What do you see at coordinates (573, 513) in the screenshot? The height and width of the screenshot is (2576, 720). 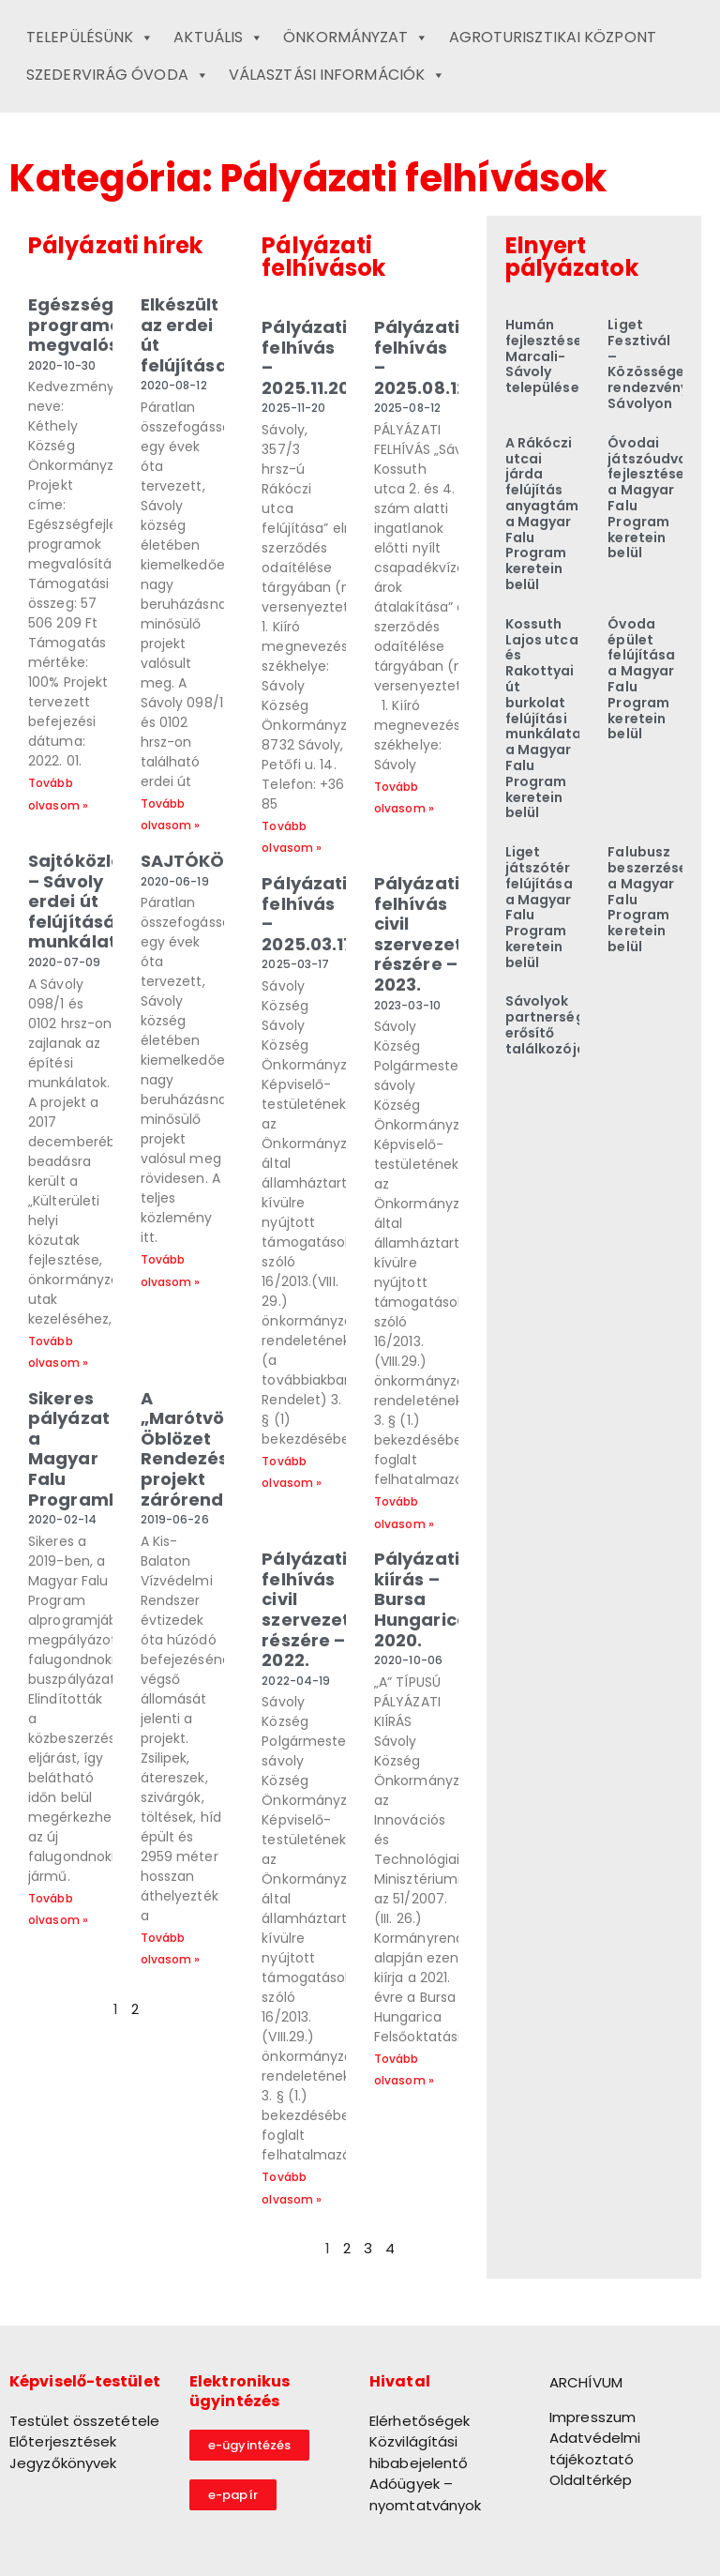 I see `A Rákóczi utcai járda felújítás anyagtámogatása a Magyar Falu Program keretein belül` at bounding box center [573, 513].